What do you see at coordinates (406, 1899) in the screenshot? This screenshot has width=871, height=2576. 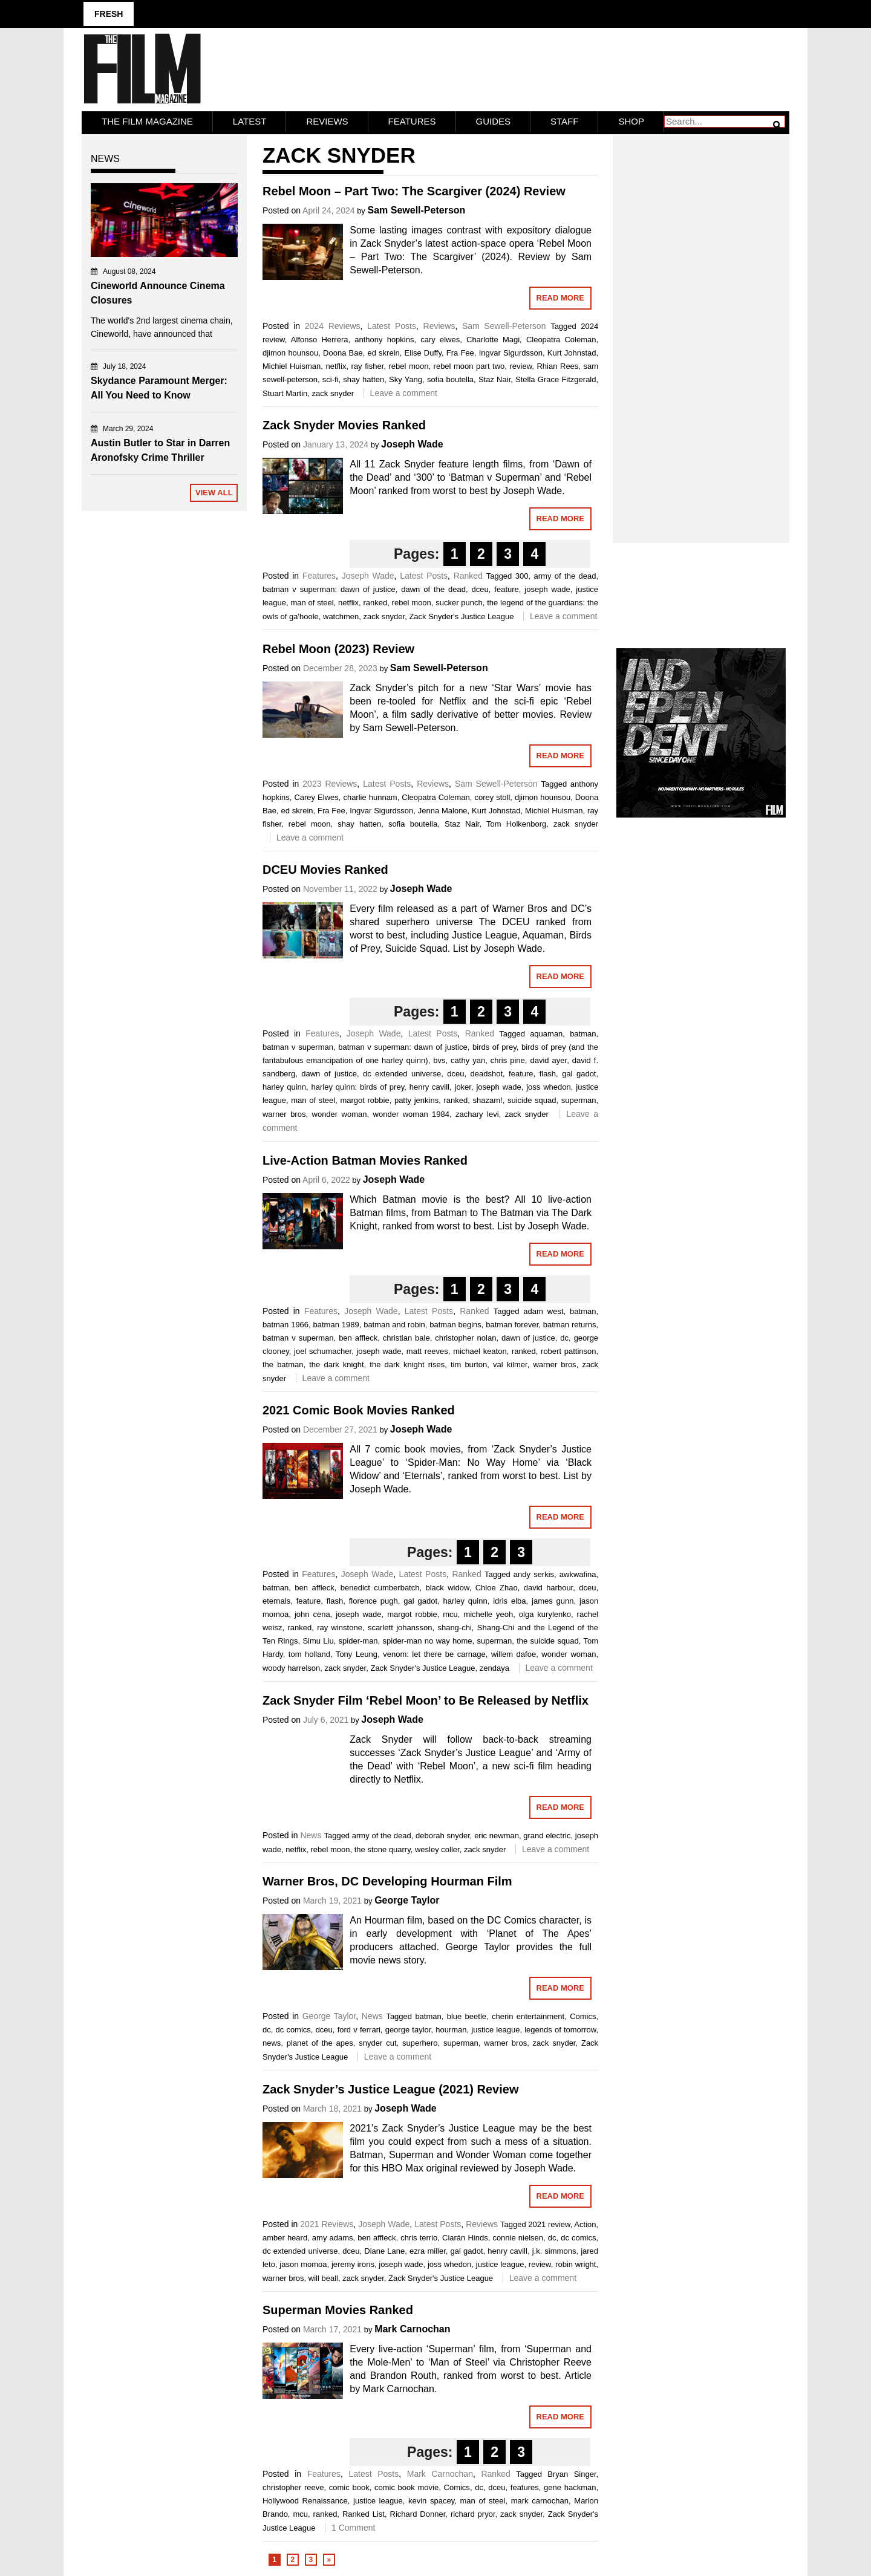 I see `George Taylor` at bounding box center [406, 1899].